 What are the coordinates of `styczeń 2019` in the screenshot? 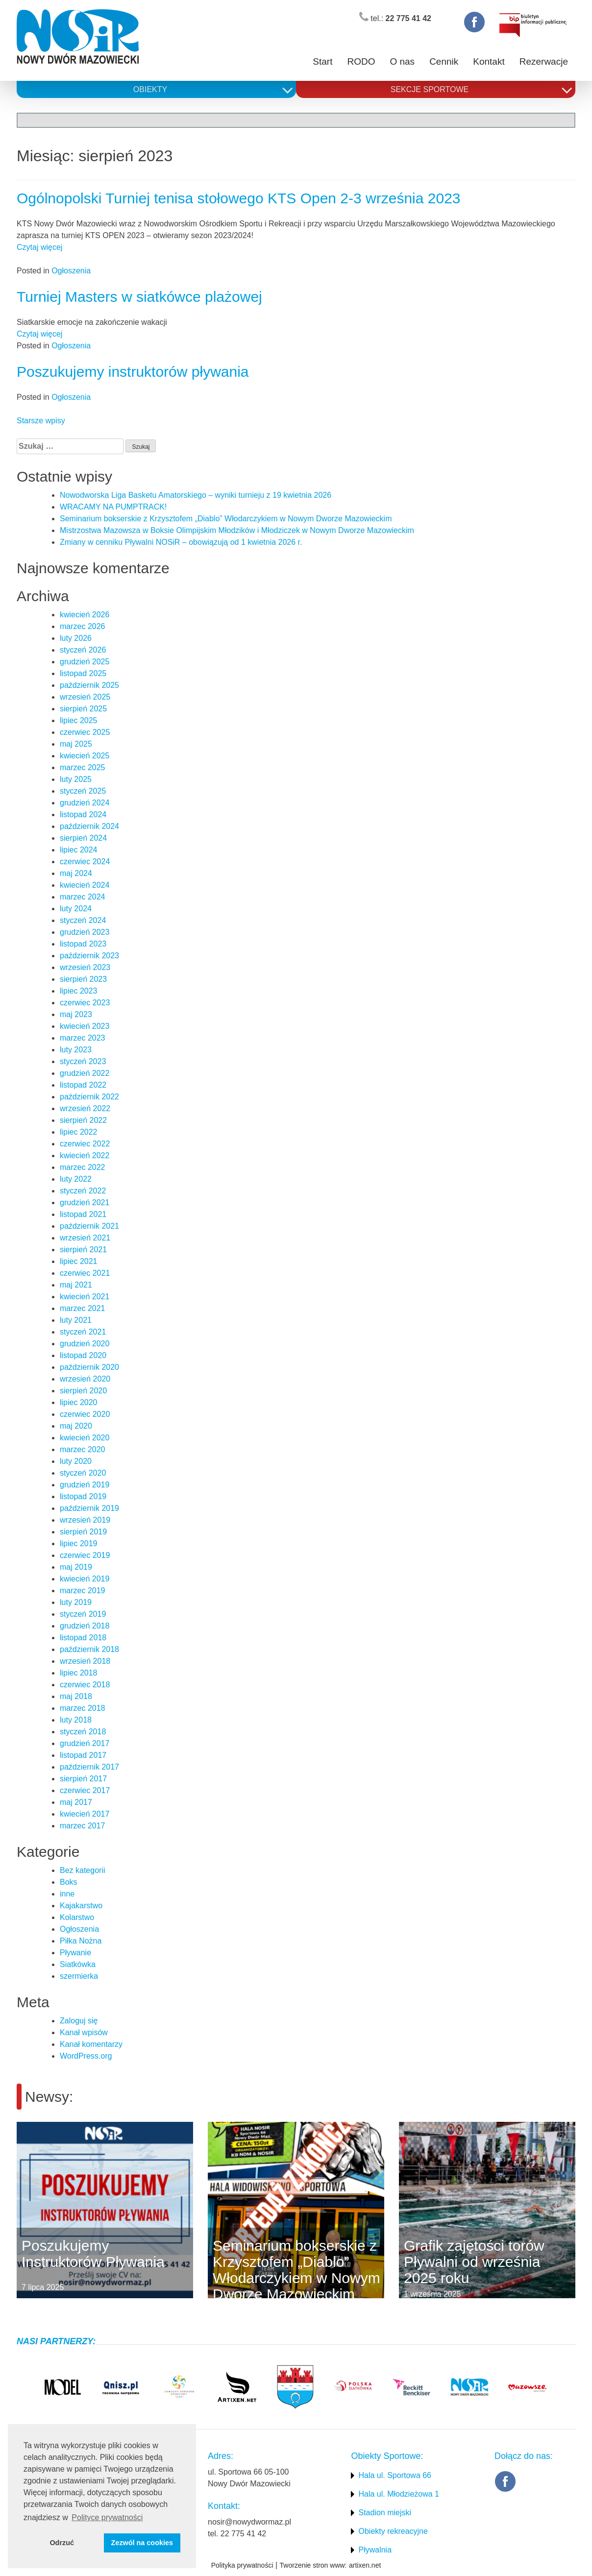 It's located at (83, 1614).